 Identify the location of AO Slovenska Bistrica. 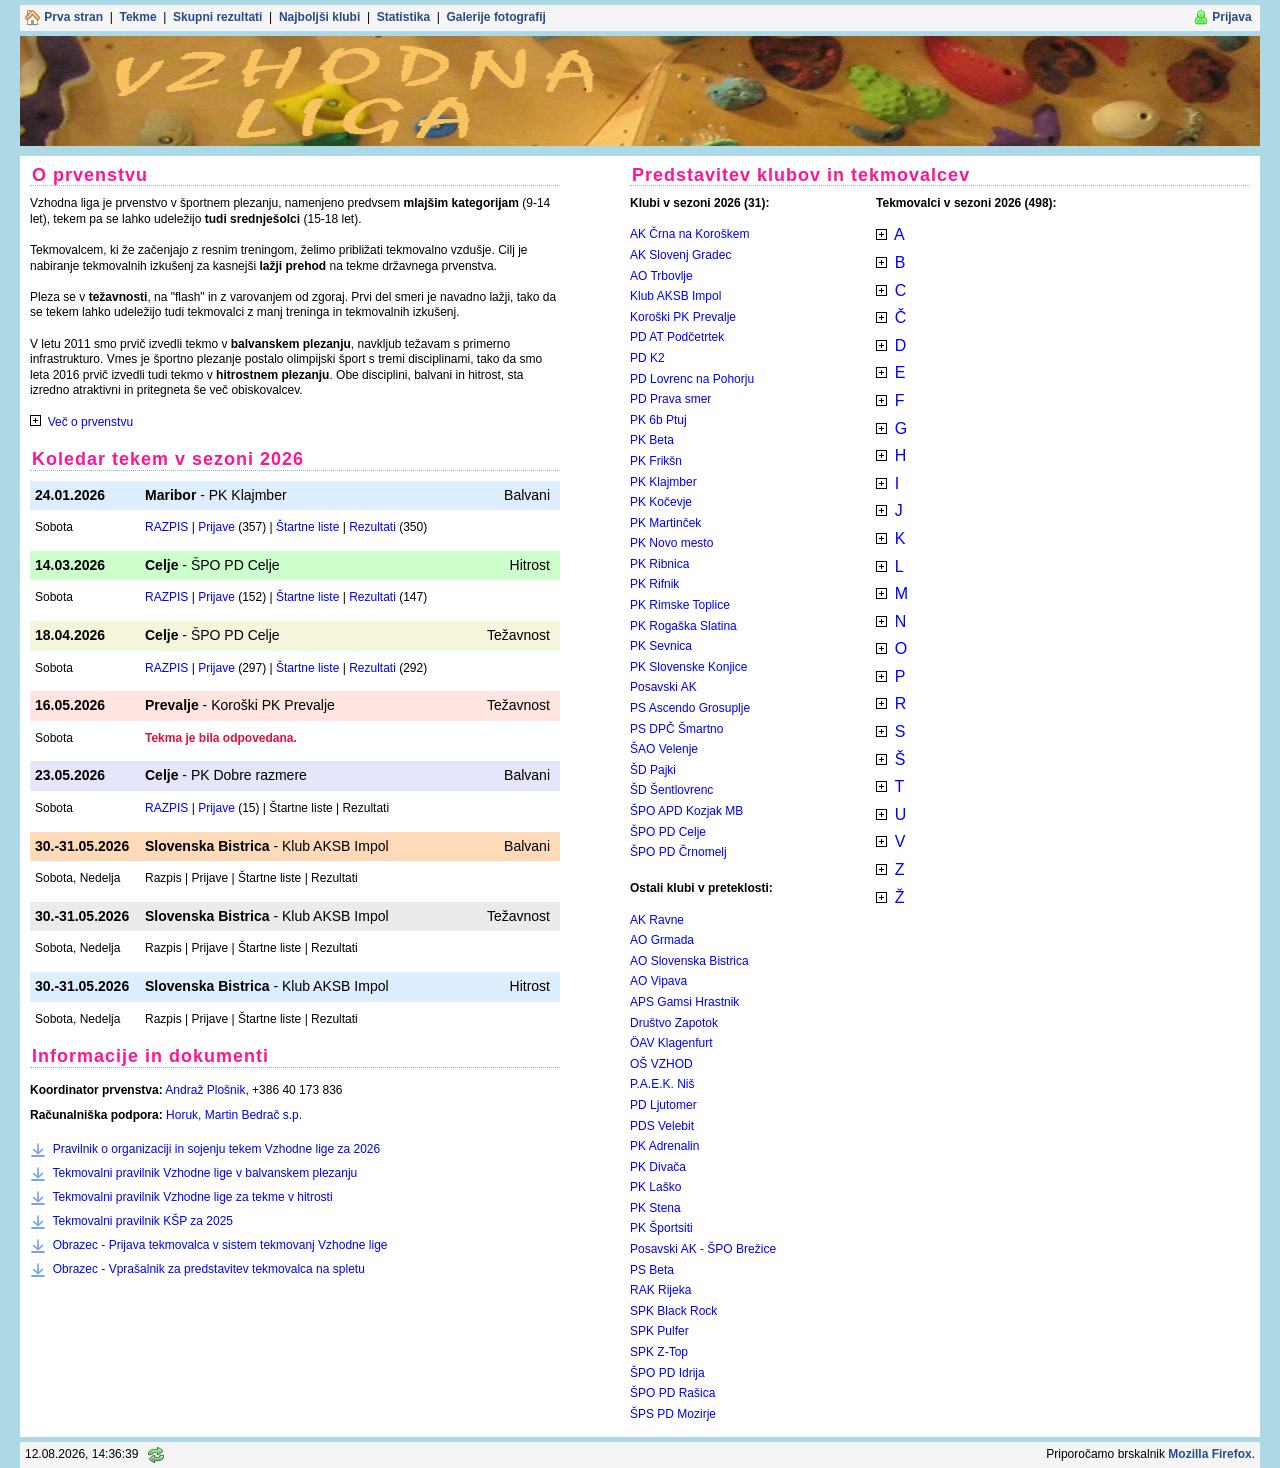
(689, 961).